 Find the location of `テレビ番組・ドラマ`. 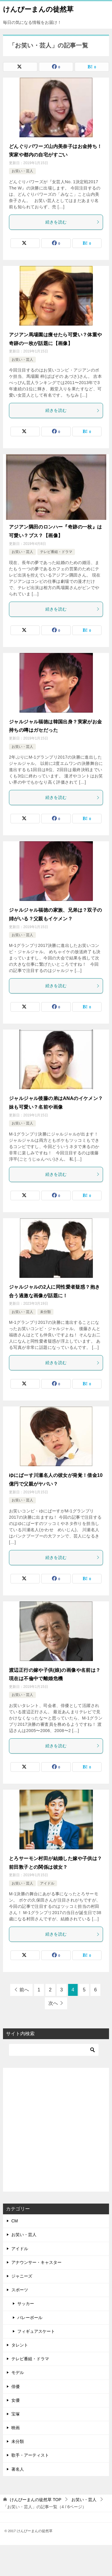

テレビ番組・ドラマ is located at coordinates (56, 552).